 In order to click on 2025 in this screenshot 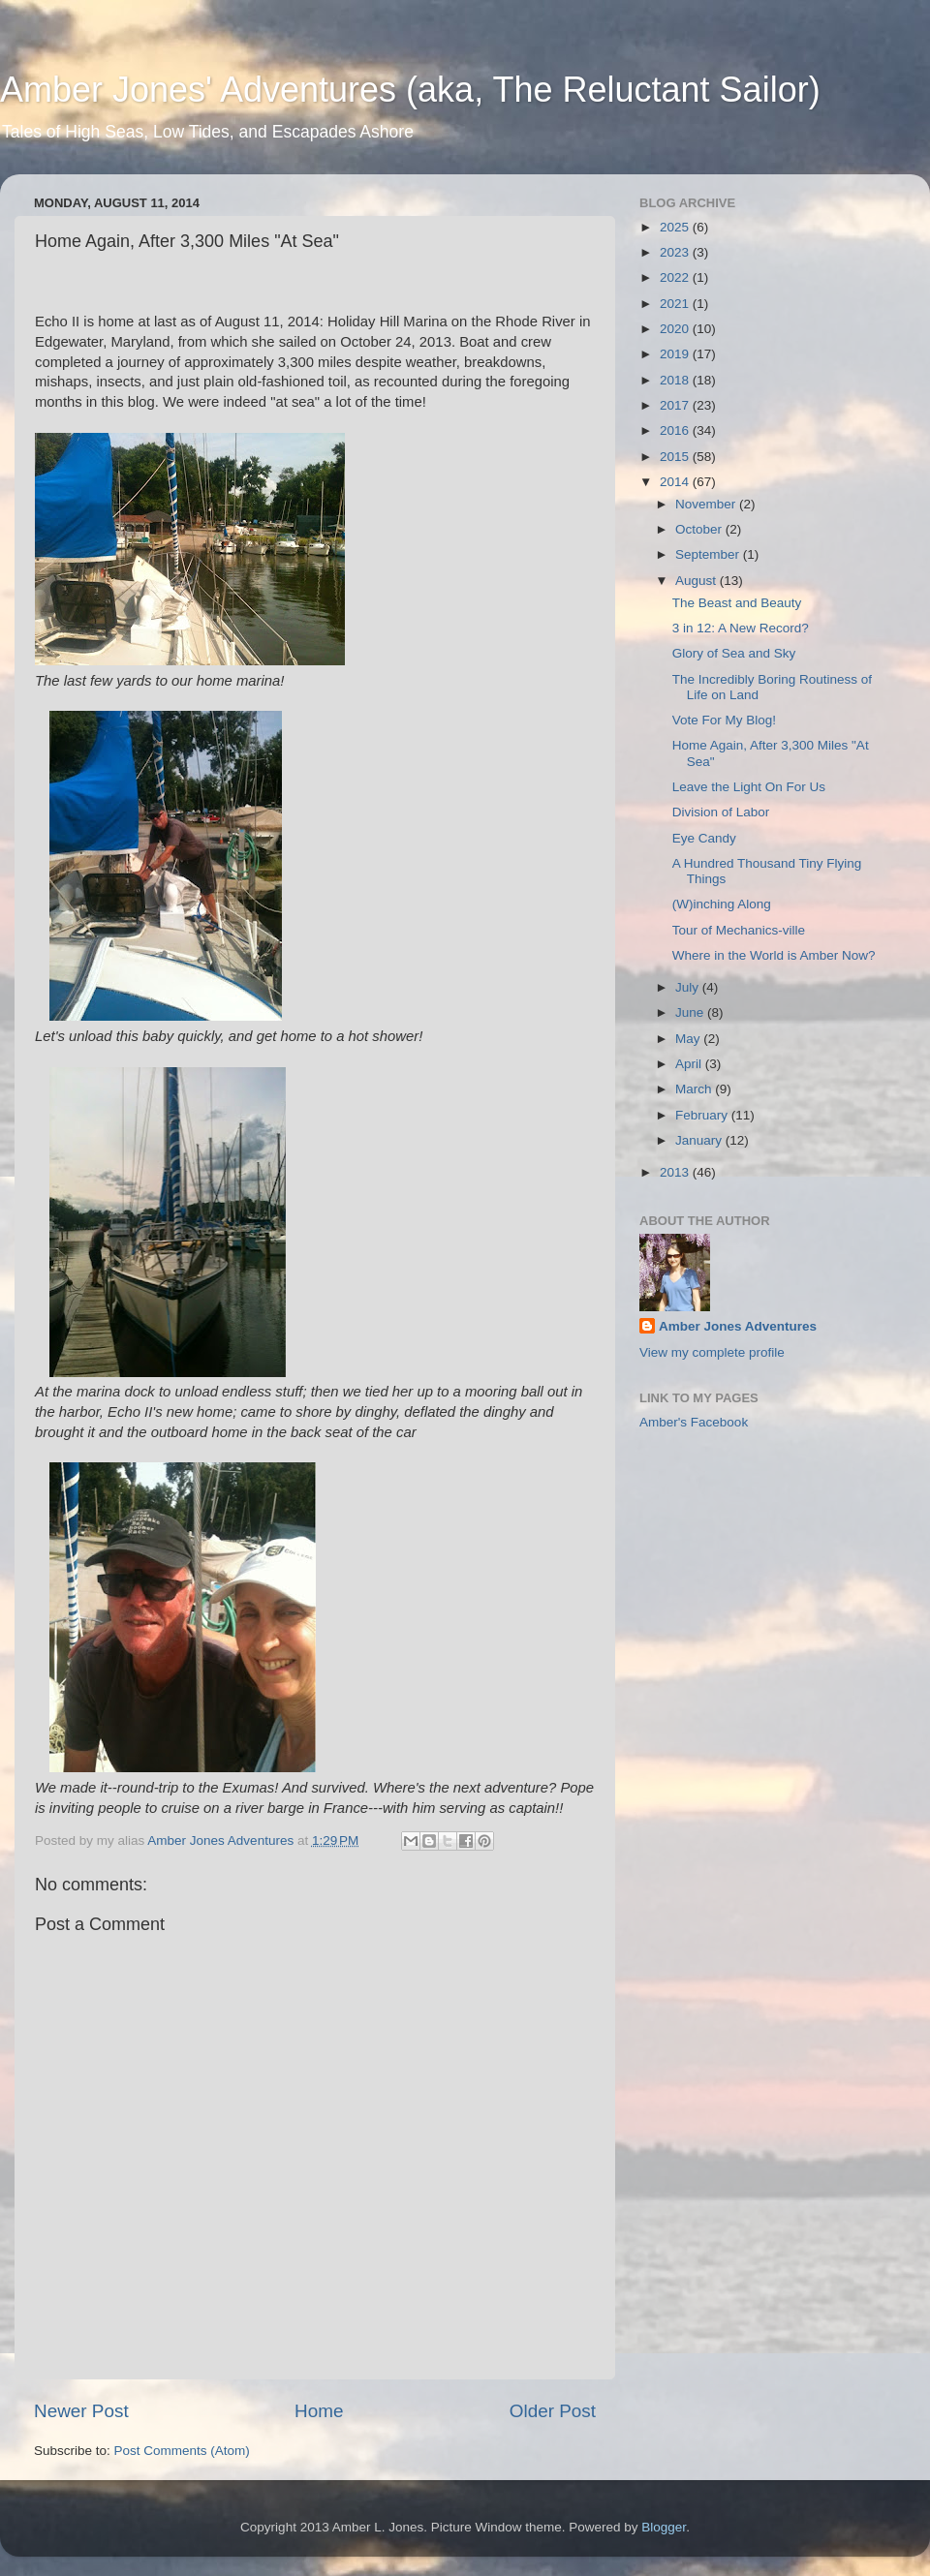, I will do `click(676, 227)`.